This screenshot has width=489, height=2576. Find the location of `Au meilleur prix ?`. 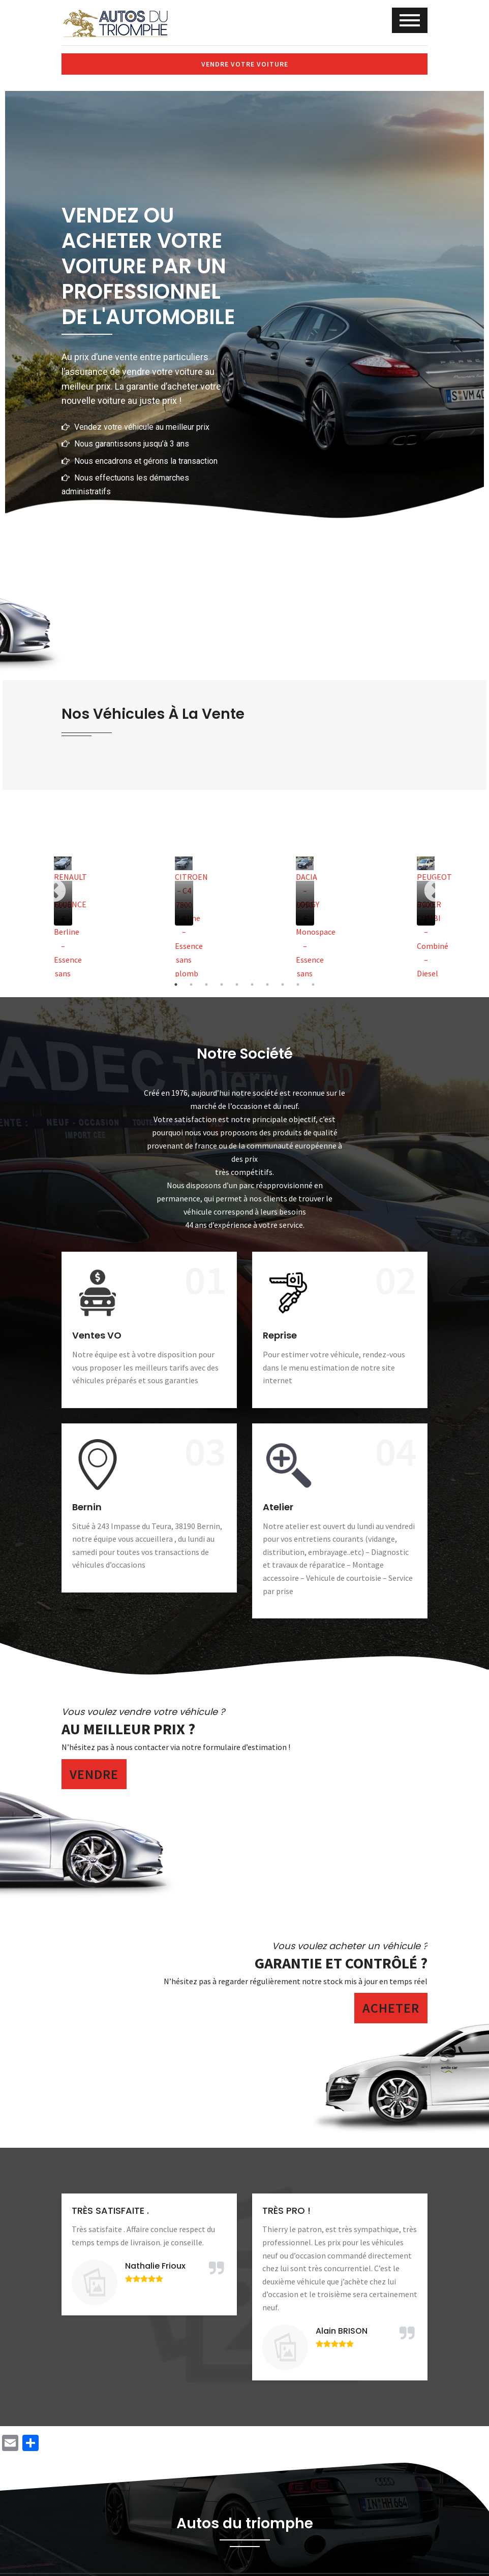

Au meilleur prix ? is located at coordinates (128, 1729).